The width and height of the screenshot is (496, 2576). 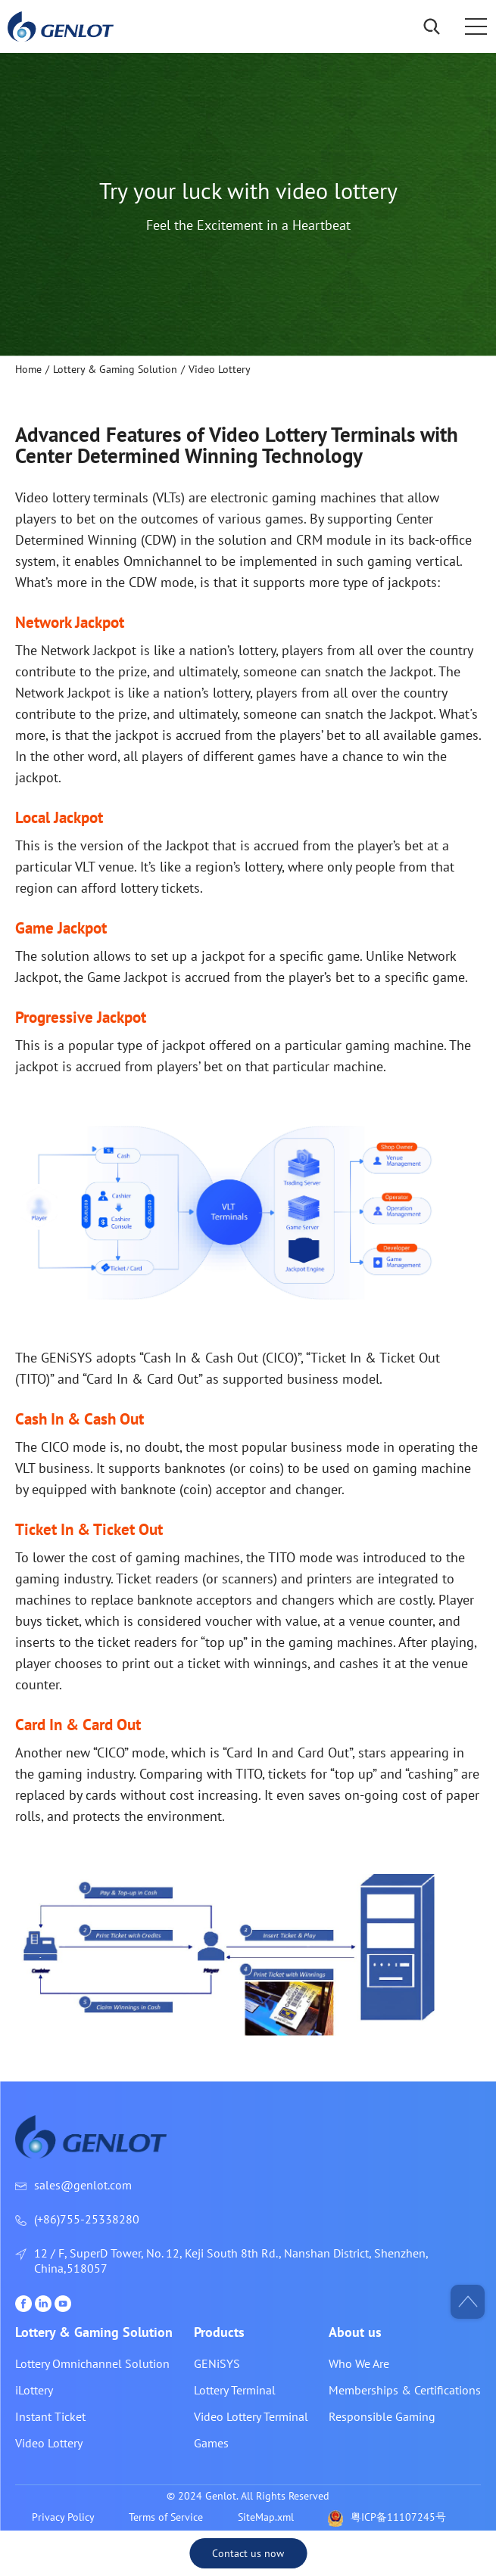 What do you see at coordinates (355, 2332) in the screenshot?
I see `About us` at bounding box center [355, 2332].